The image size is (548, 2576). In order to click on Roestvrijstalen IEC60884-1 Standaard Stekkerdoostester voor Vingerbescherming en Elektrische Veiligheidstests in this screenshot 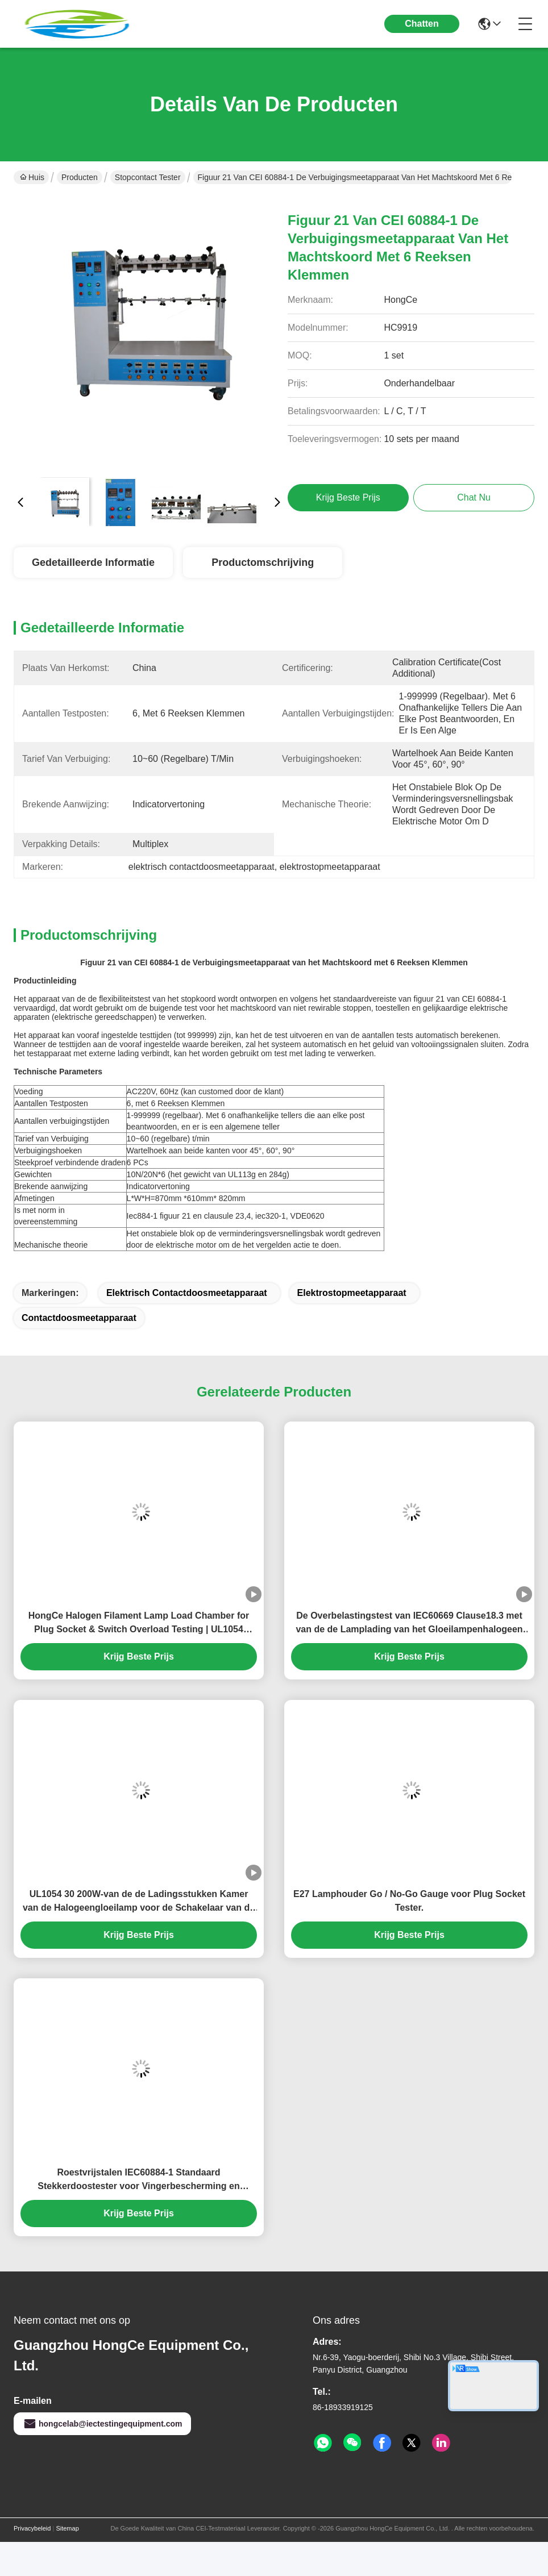, I will do `click(138, 2180)`.